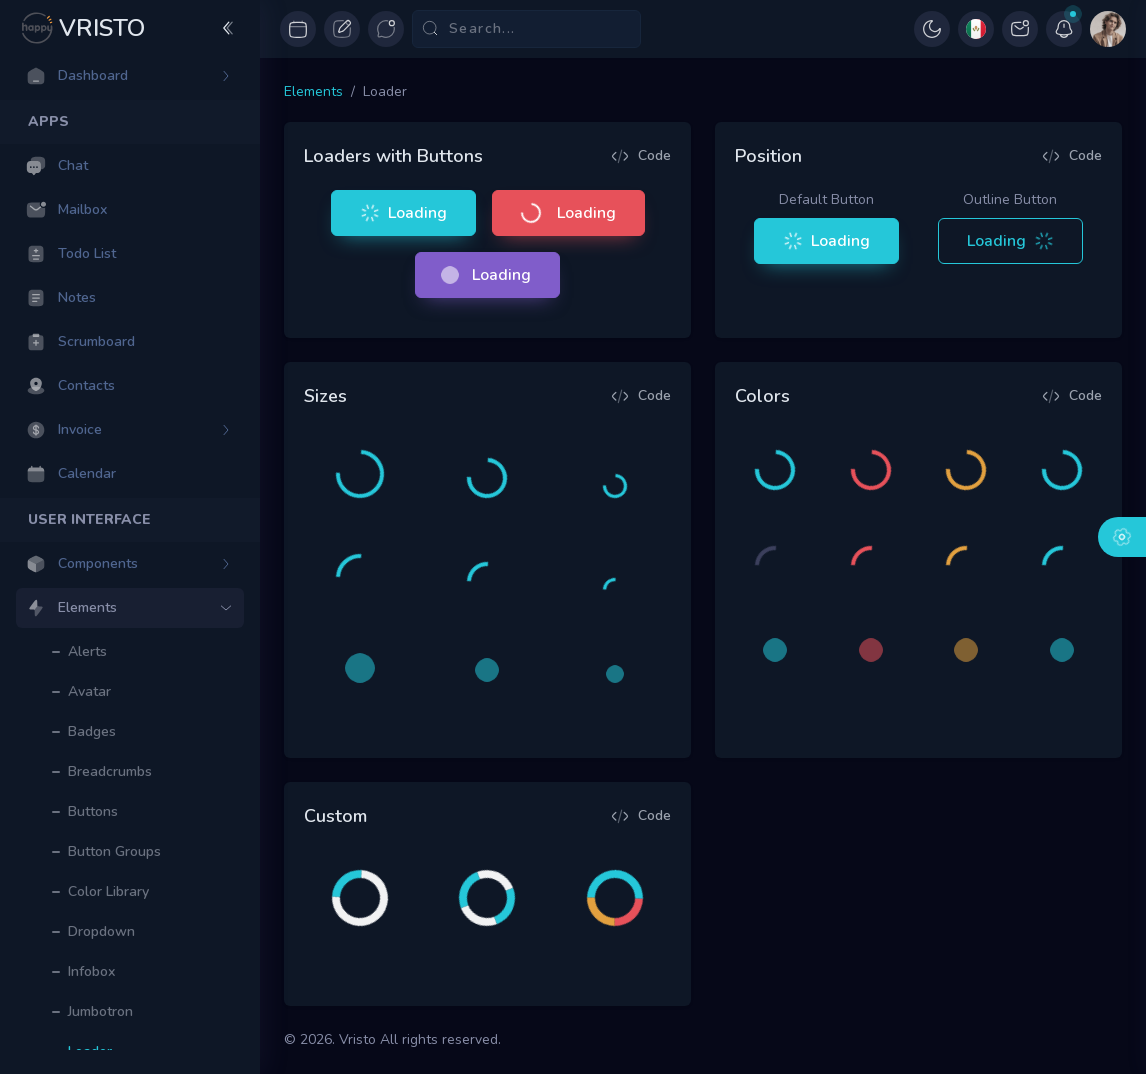  I want to click on Elements, so click(313, 91).